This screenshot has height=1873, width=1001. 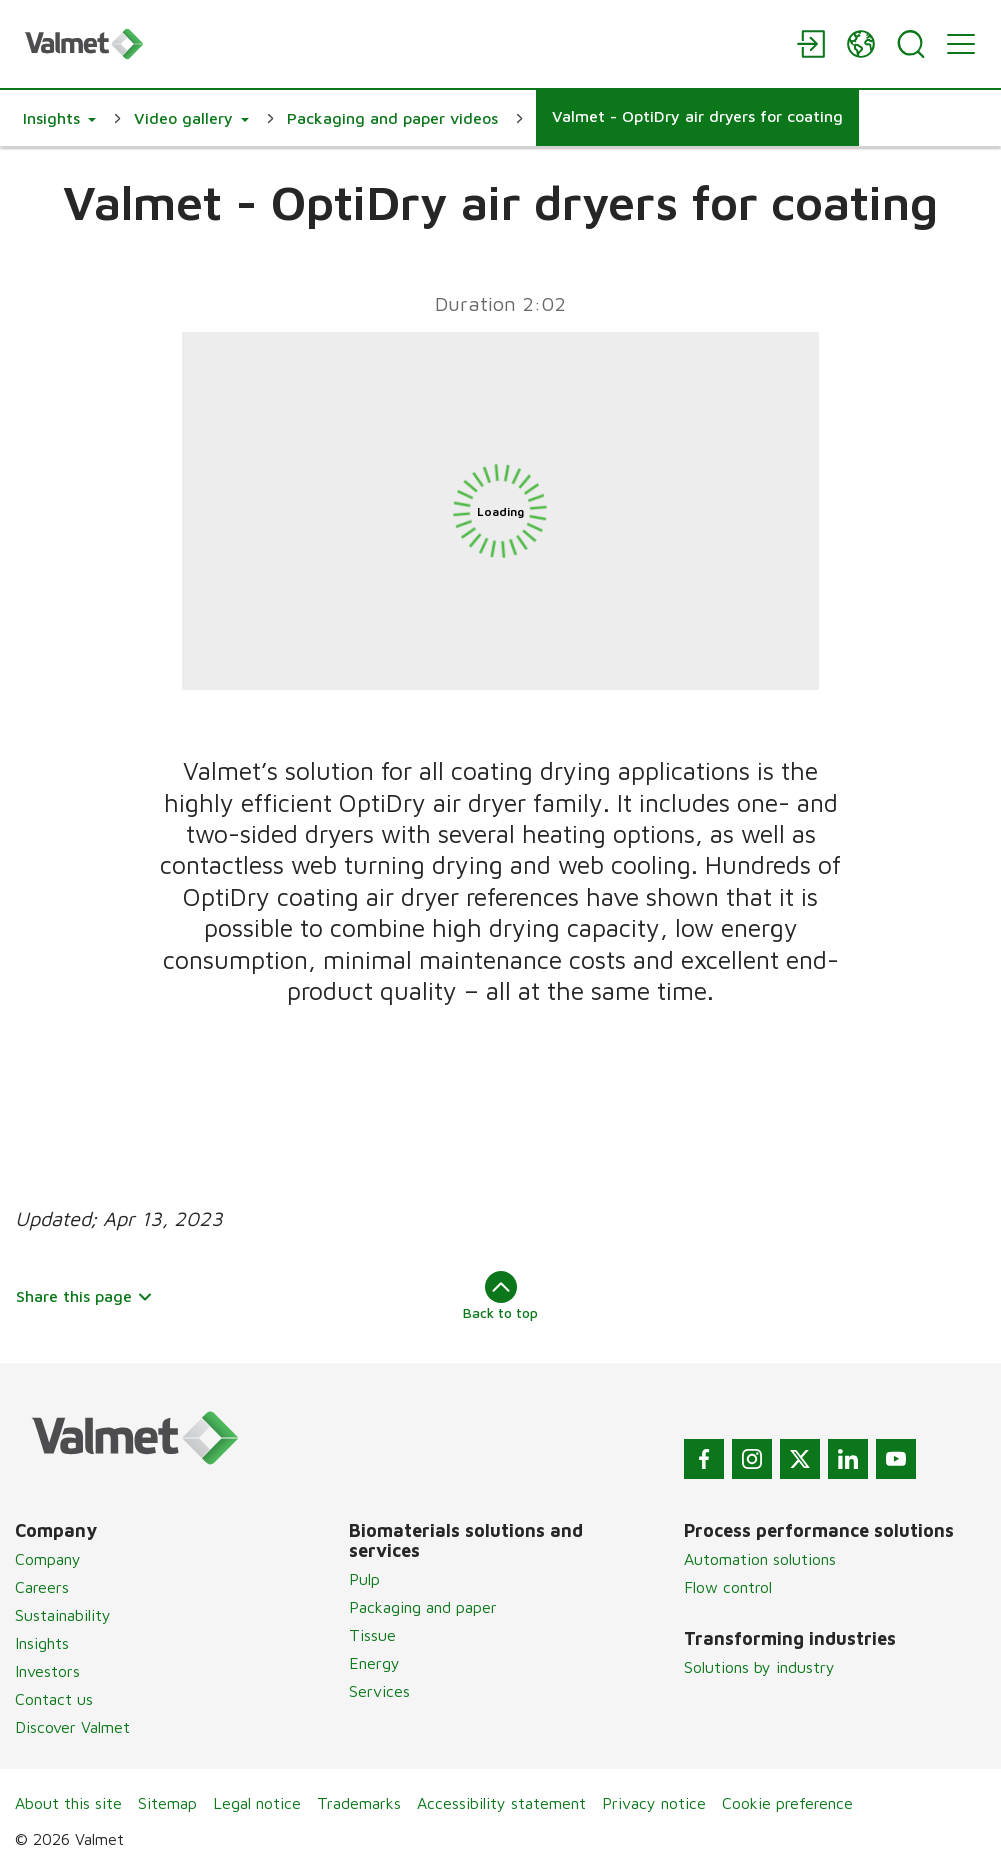 What do you see at coordinates (48, 1559) in the screenshot?
I see `Company` at bounding box center [48, 1559].